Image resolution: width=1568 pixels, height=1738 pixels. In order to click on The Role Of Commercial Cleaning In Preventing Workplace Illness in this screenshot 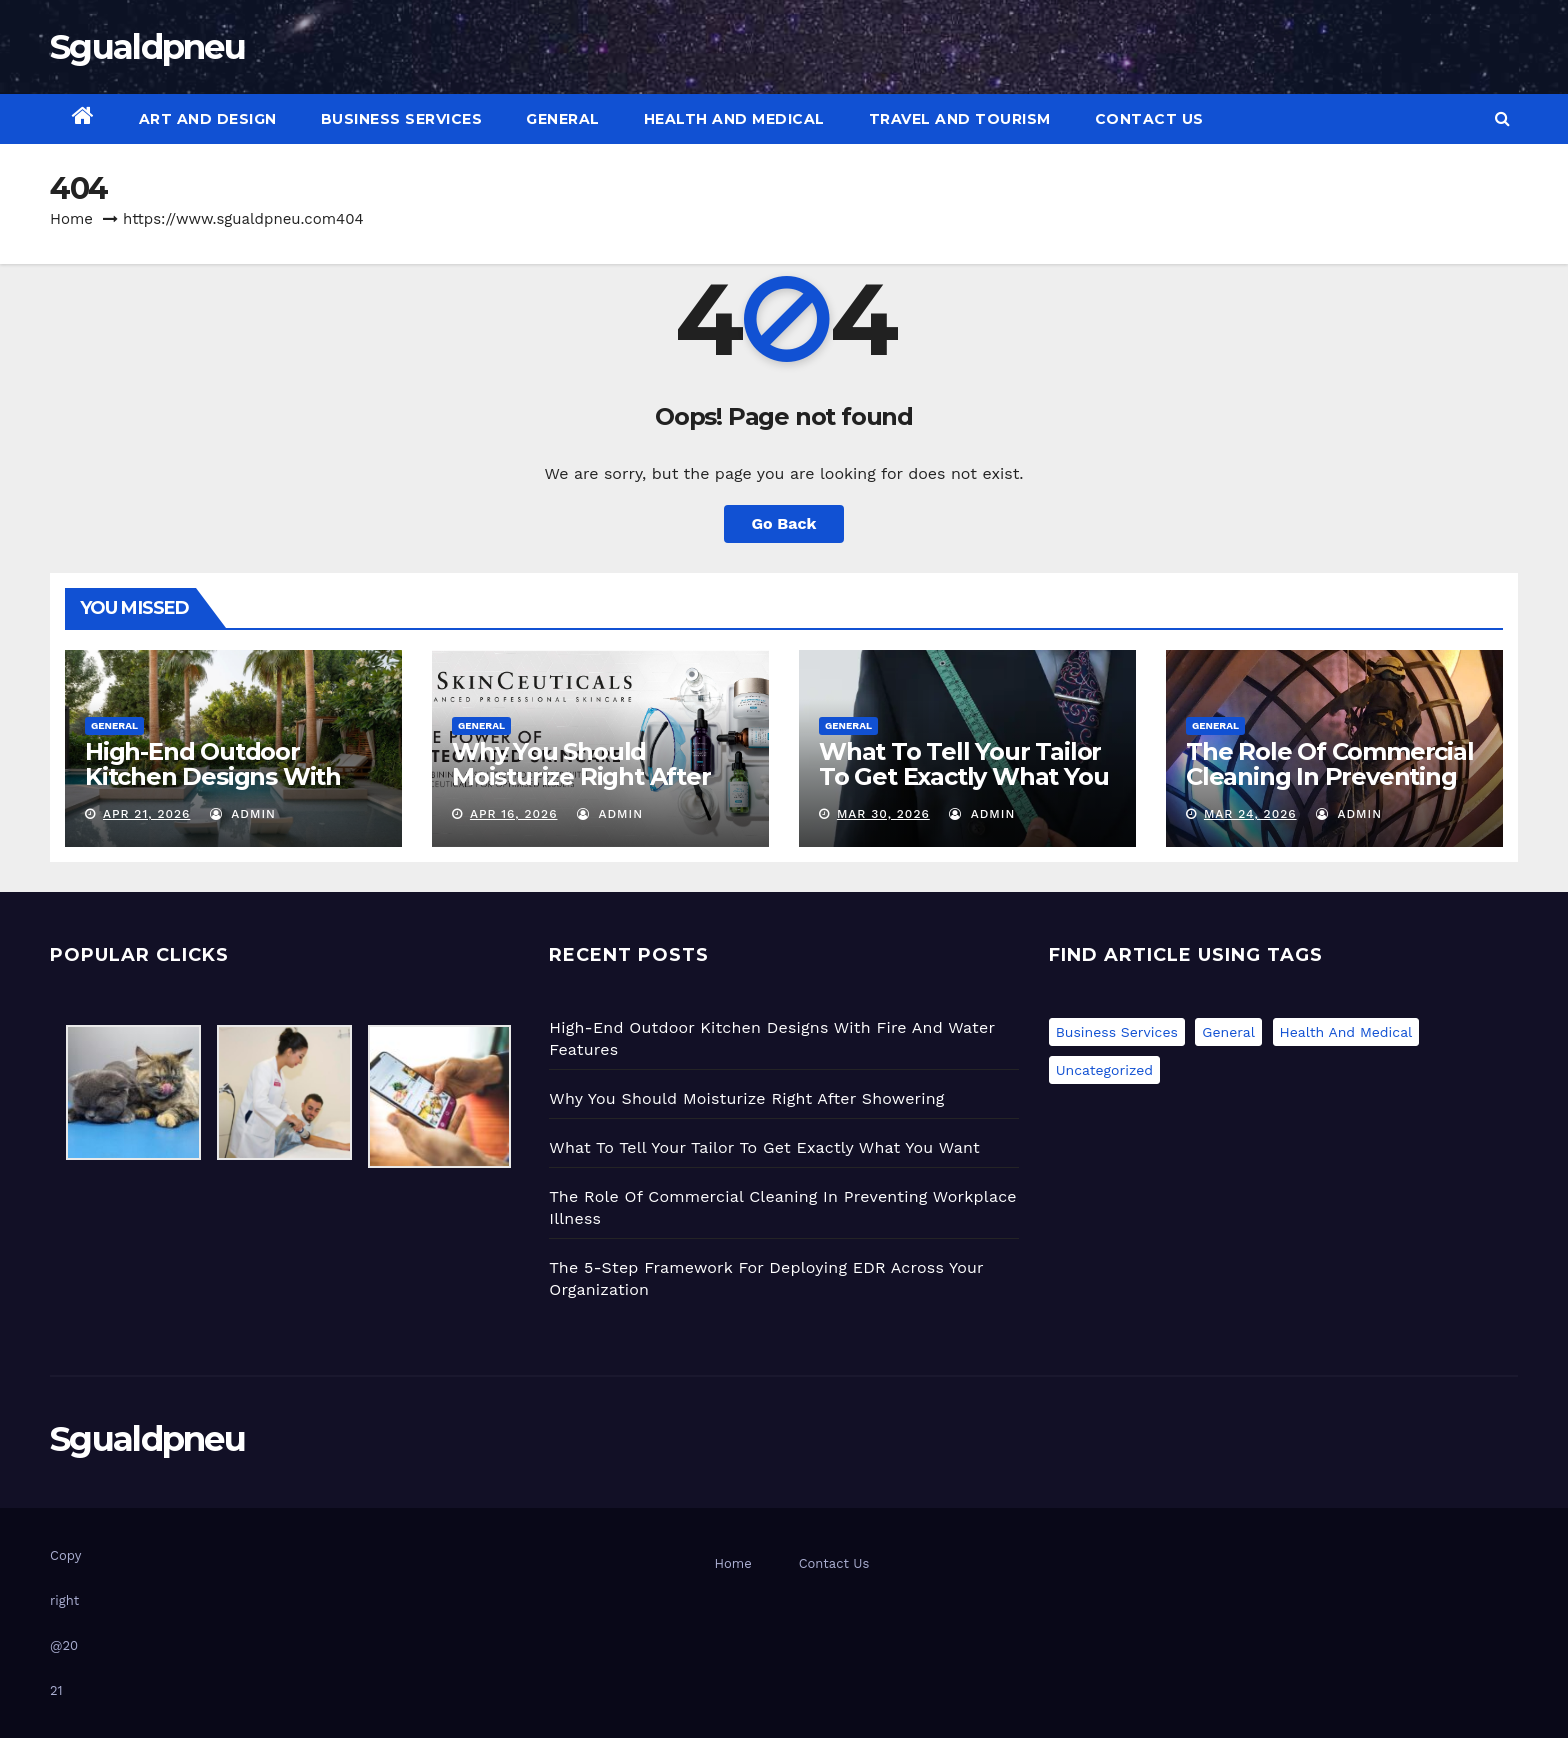, I will do `click(1330, 776)`.